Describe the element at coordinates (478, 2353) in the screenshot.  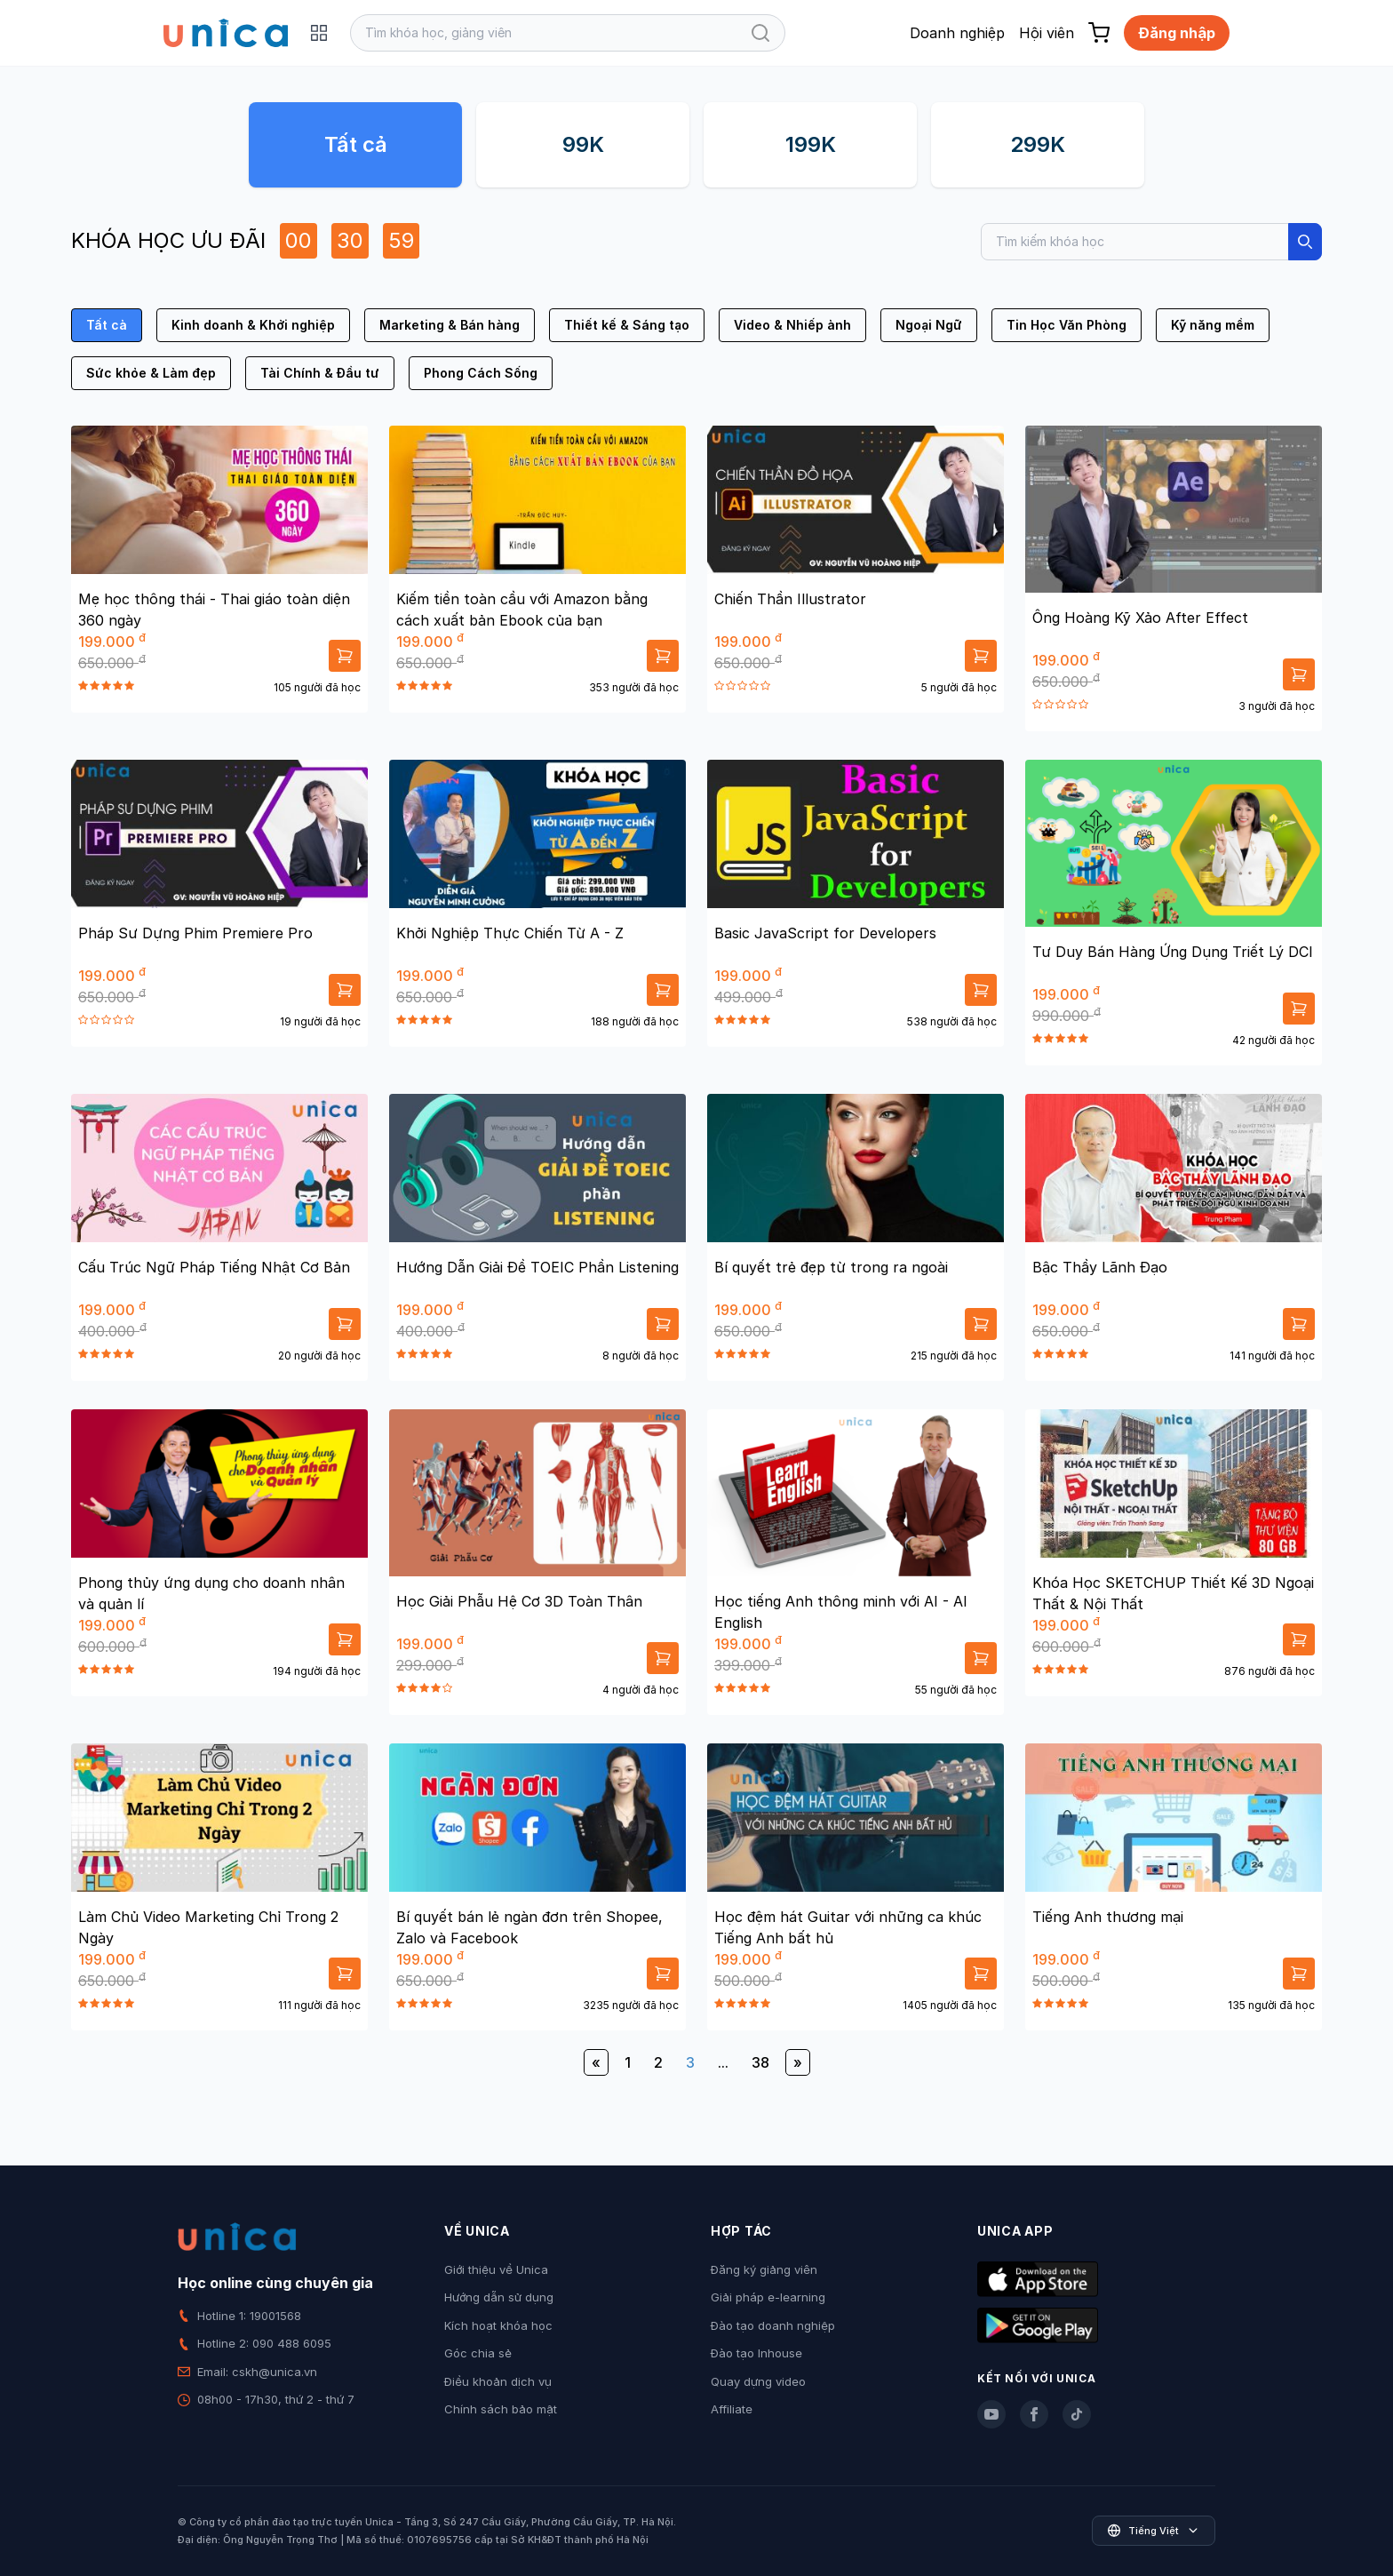
I see `Góc chia sẻ` at that location.